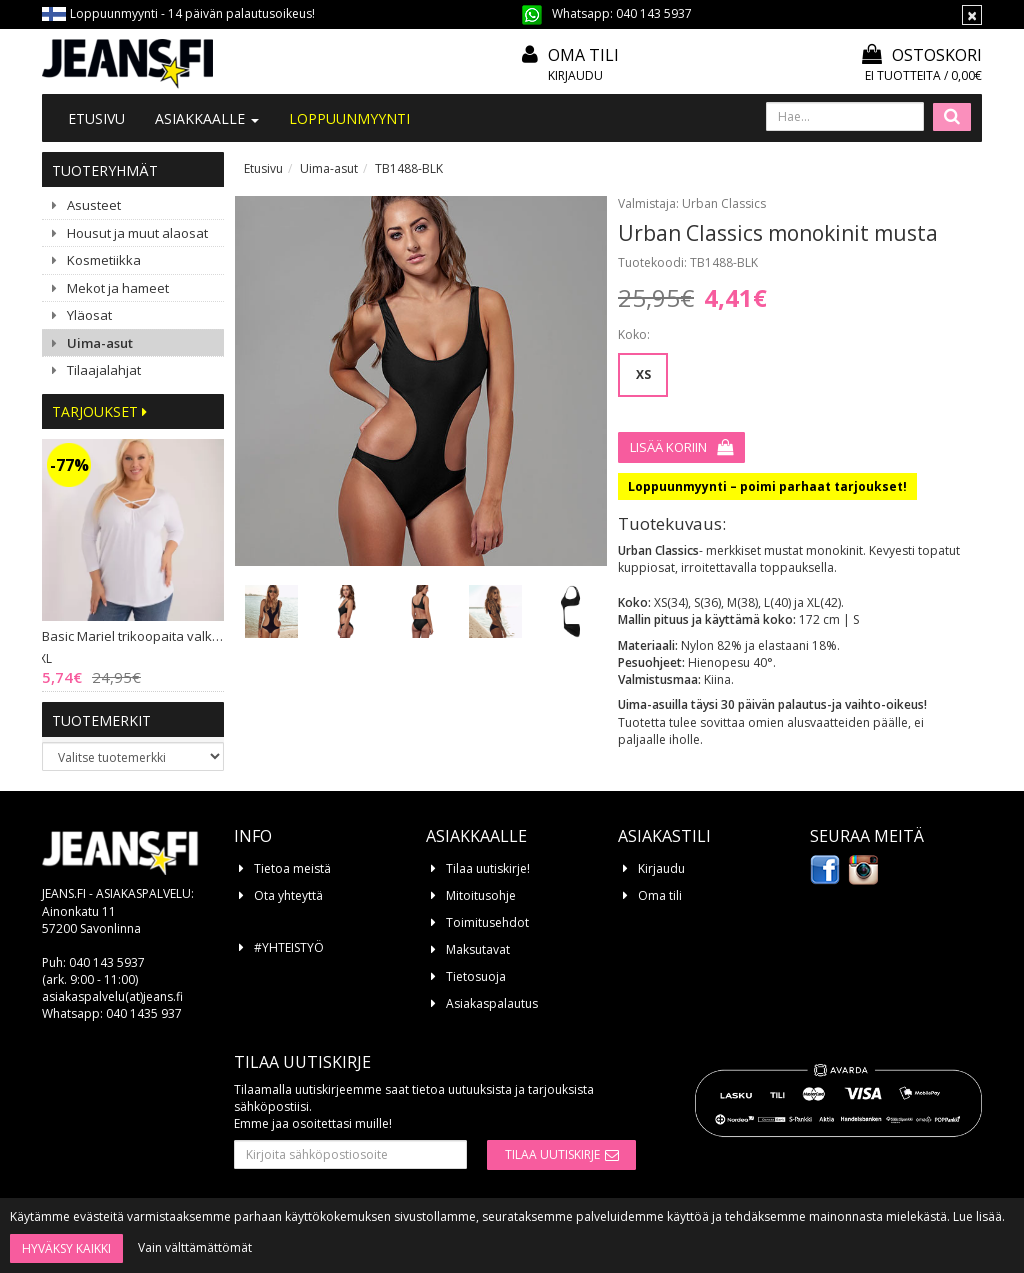 The height and width of the screenshot is (1273, 1024). I want to click on Kosmetiikka, so click(104, 260).